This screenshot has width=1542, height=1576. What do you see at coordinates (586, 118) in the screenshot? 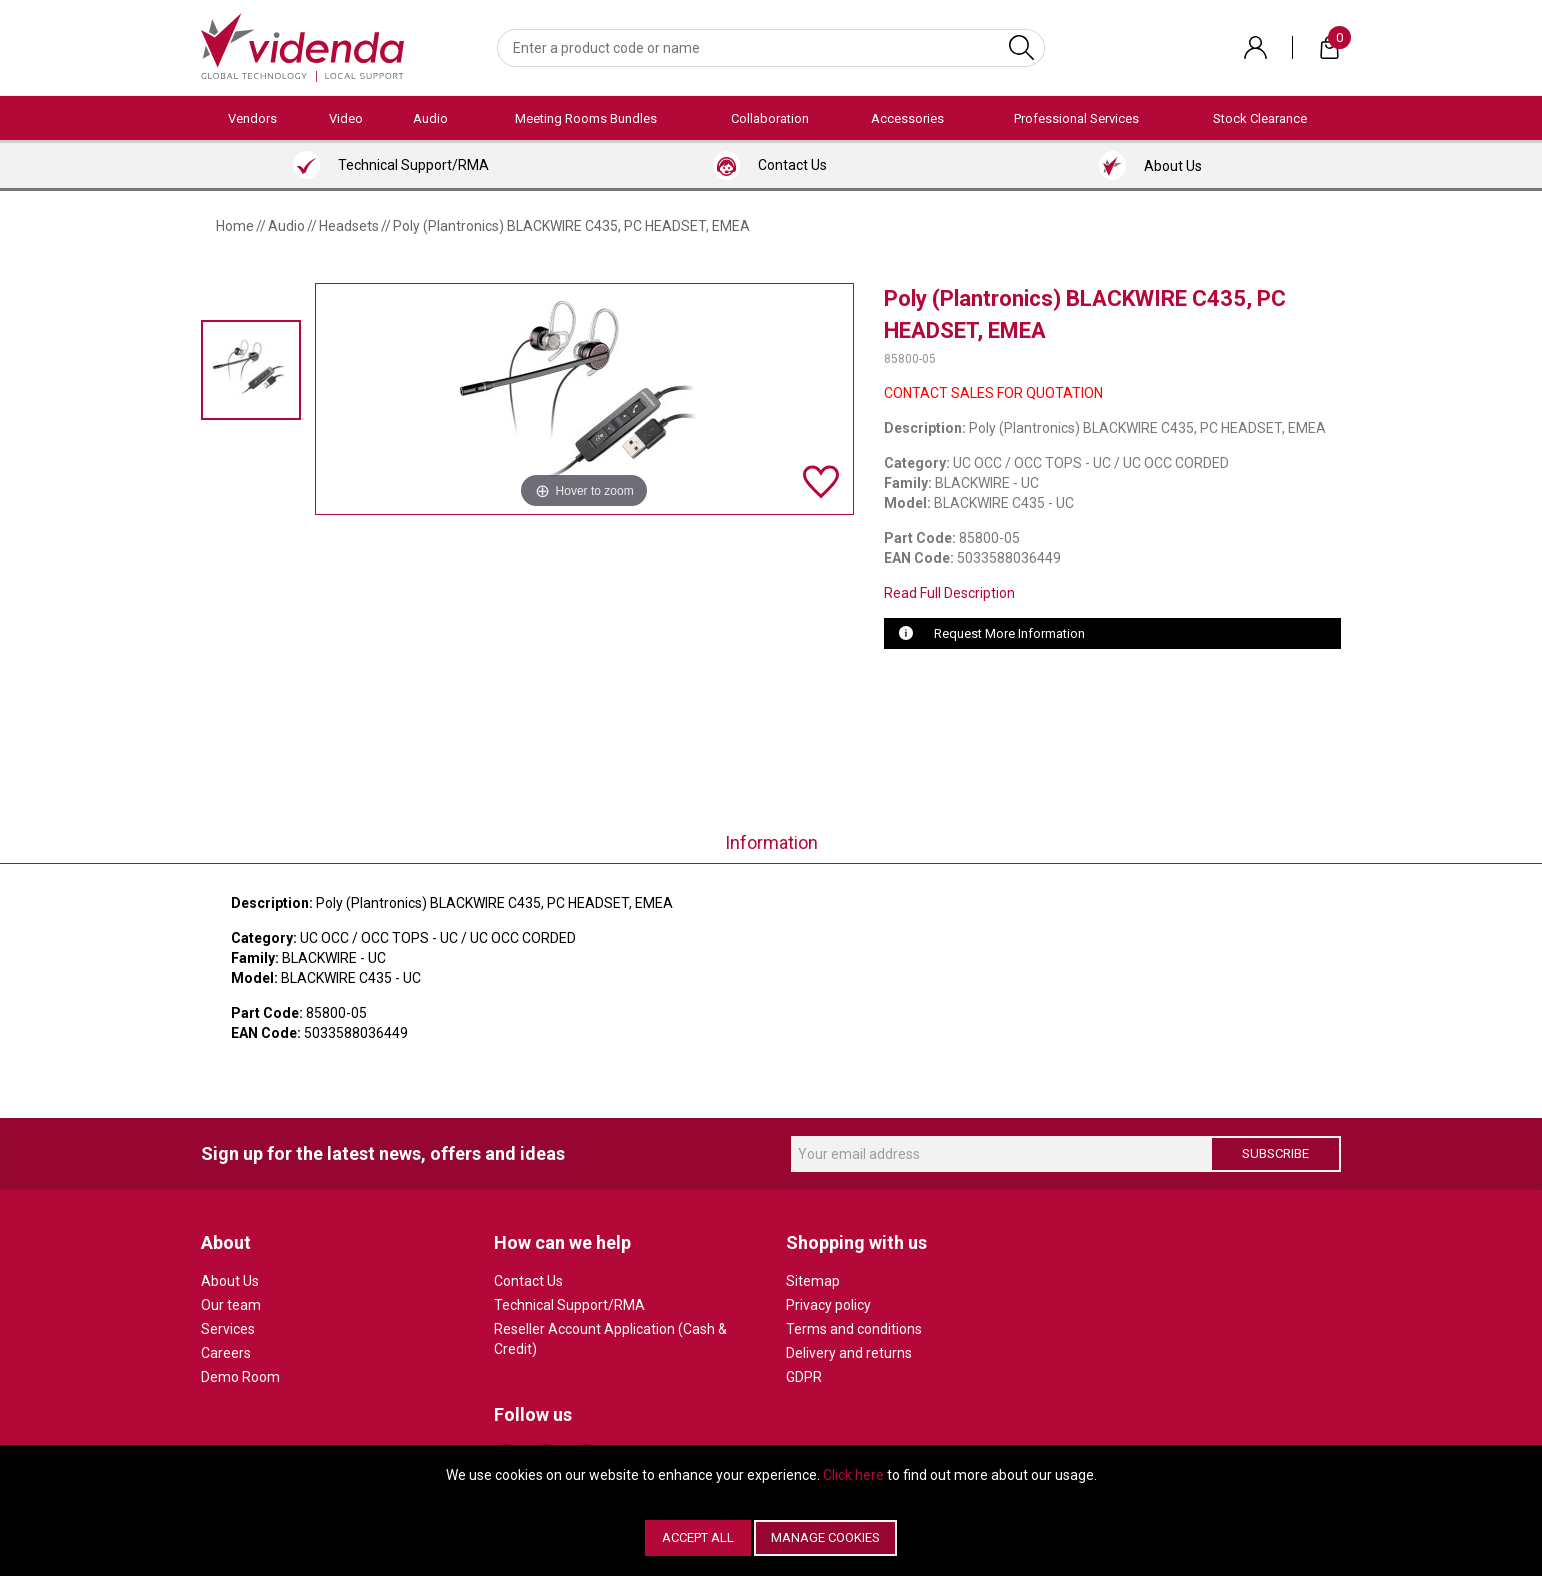
I see `Meeting Rooms Bundles` at bounding box center [586, 118].